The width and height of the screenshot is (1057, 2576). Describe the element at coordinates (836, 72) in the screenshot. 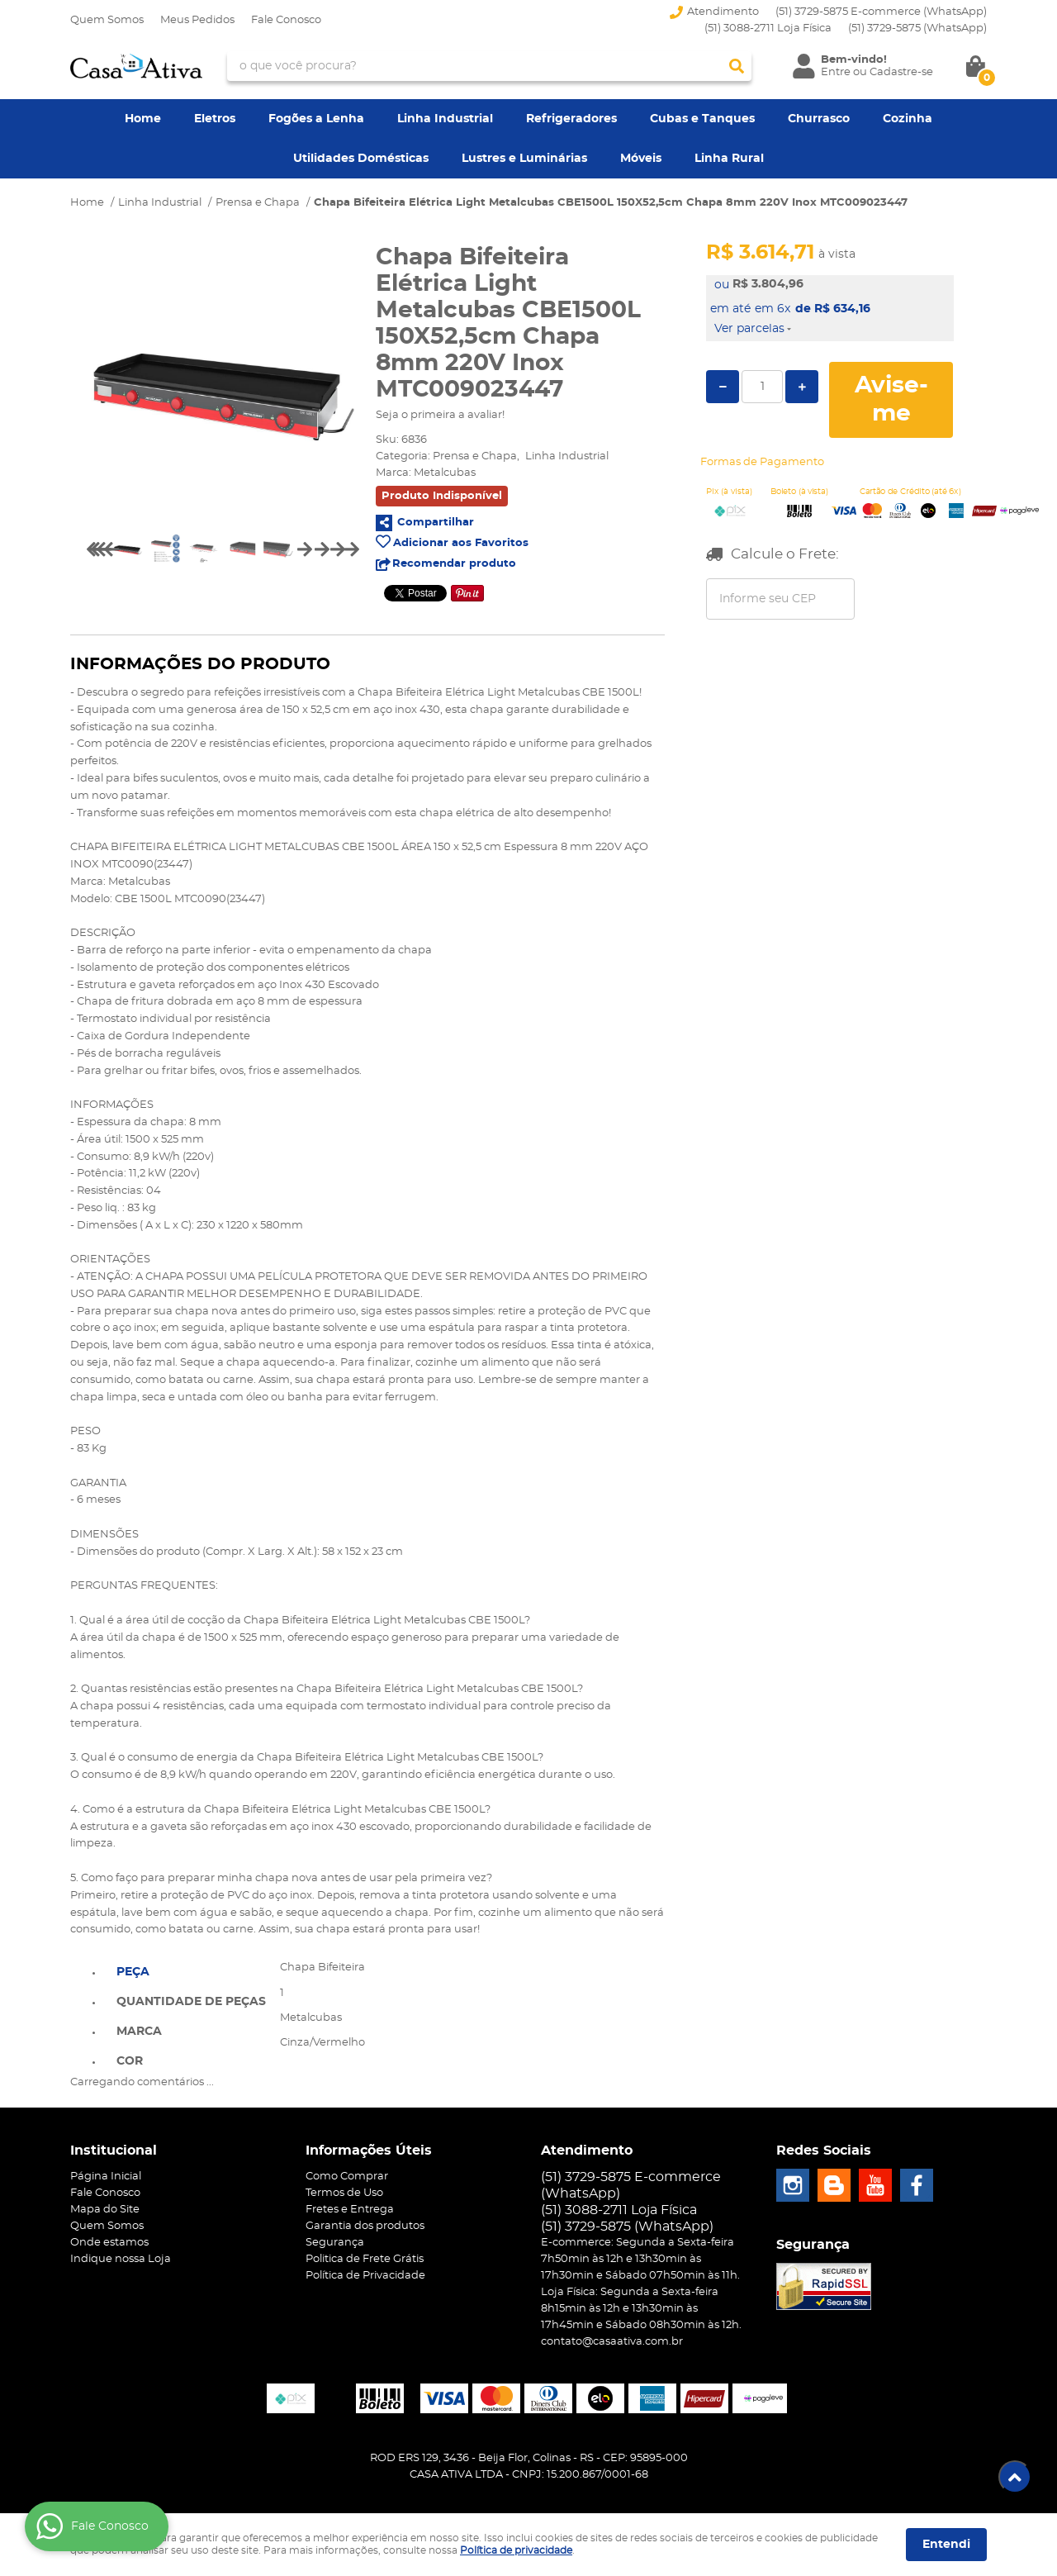

I see `Entre` at that location.